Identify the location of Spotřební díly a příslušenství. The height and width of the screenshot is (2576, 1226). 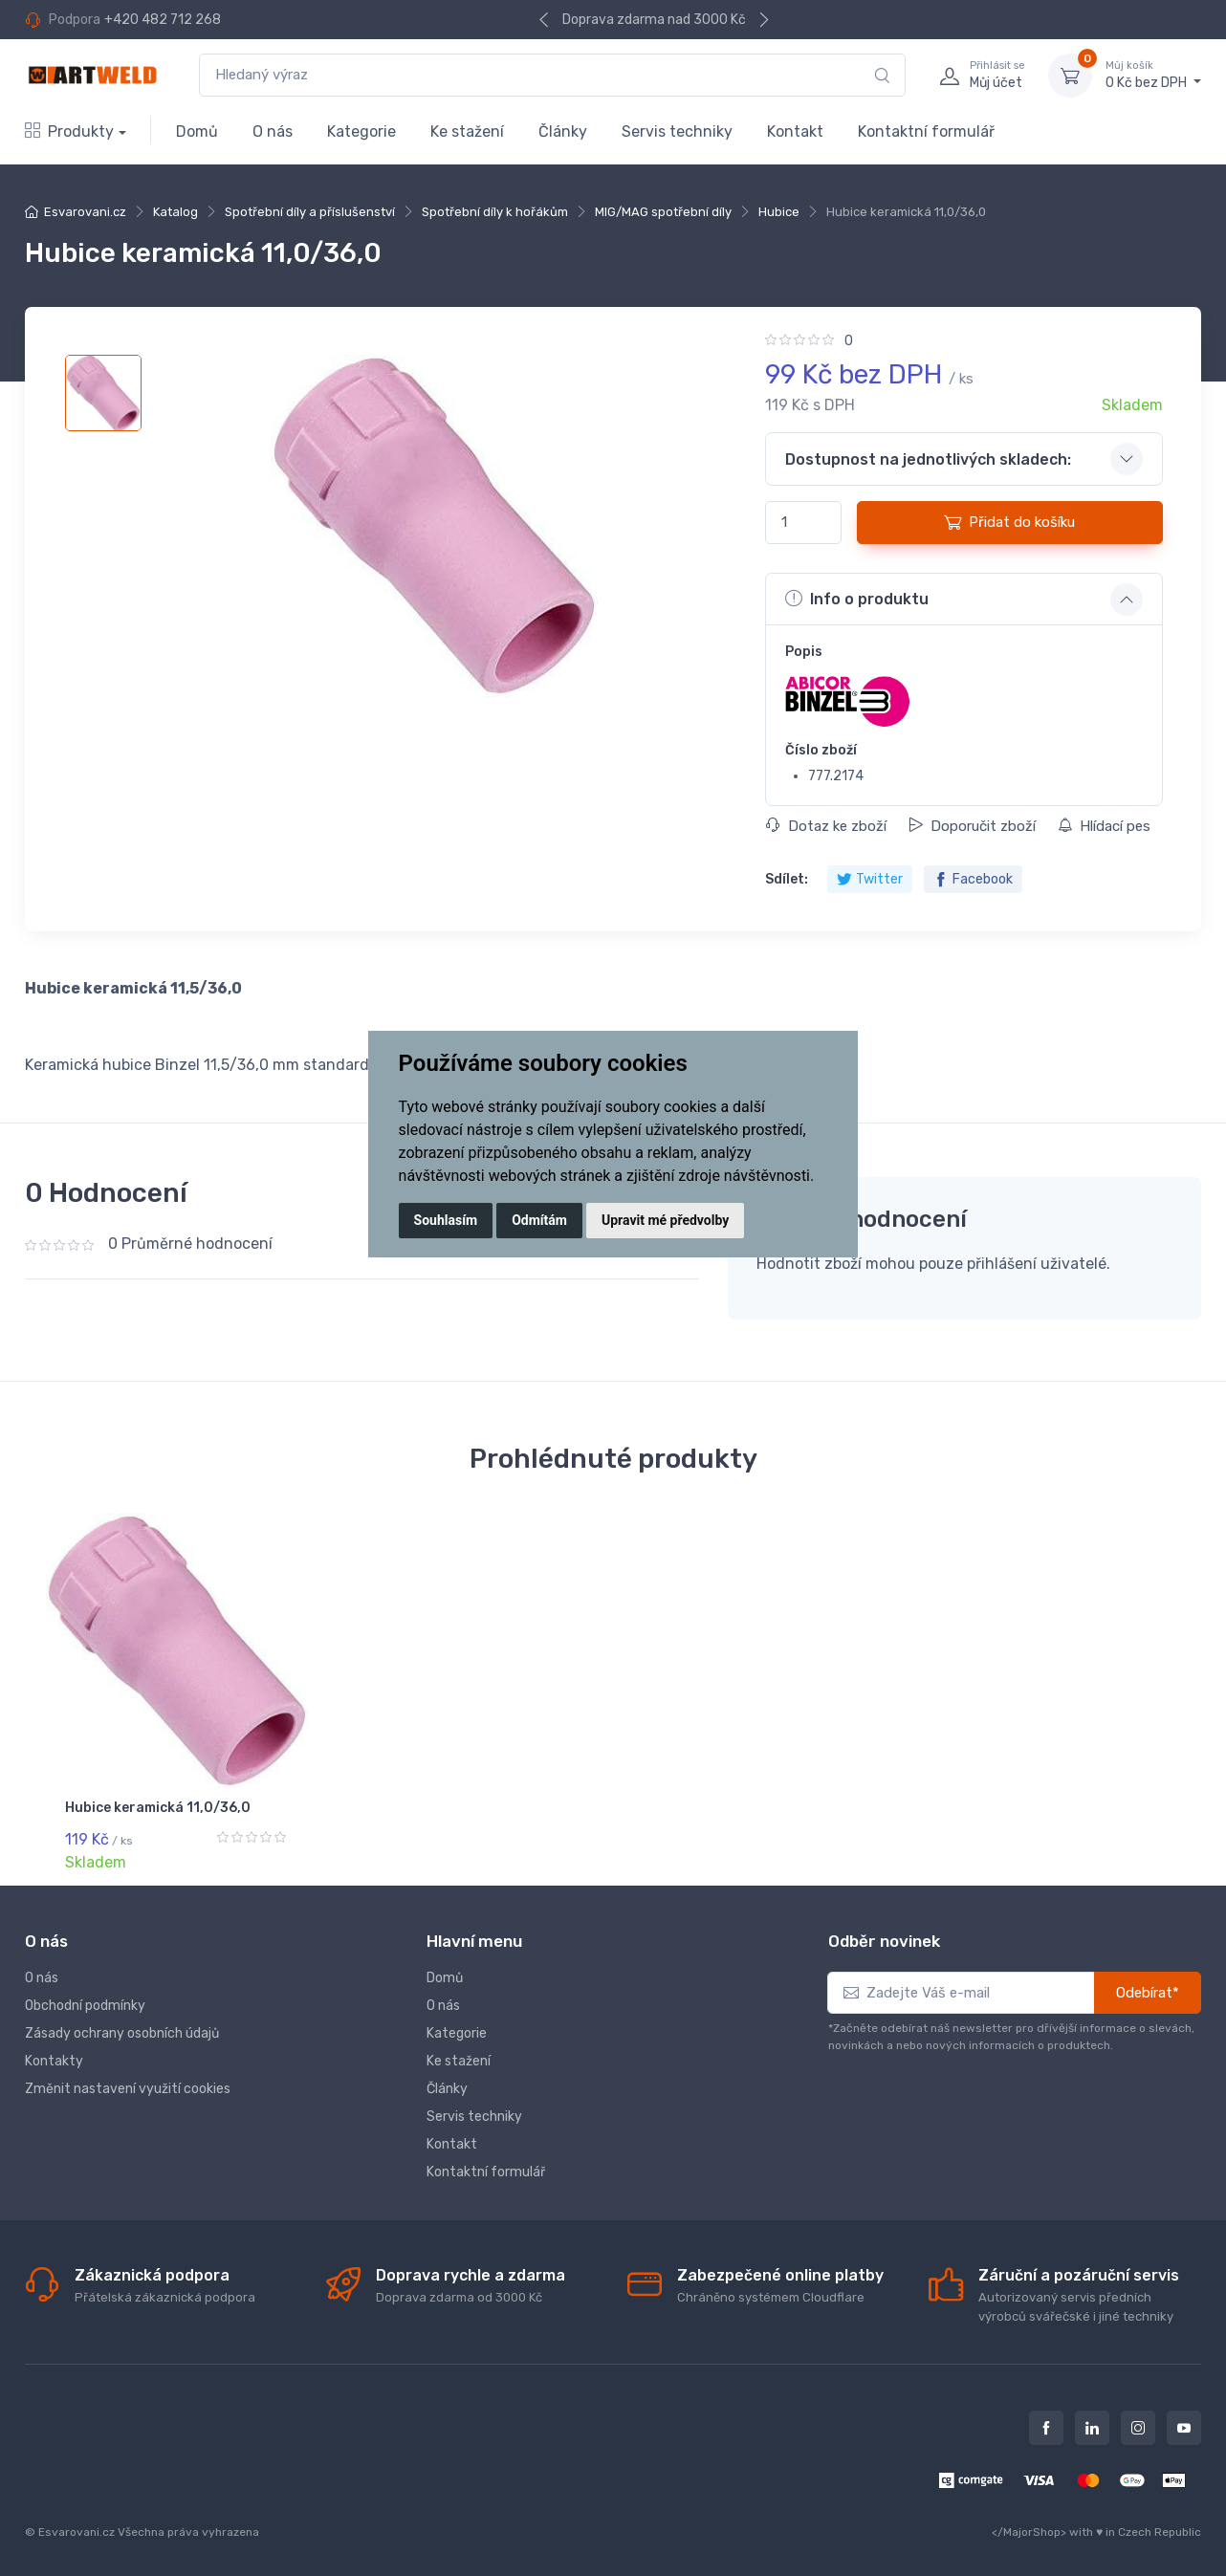
(310, 212).